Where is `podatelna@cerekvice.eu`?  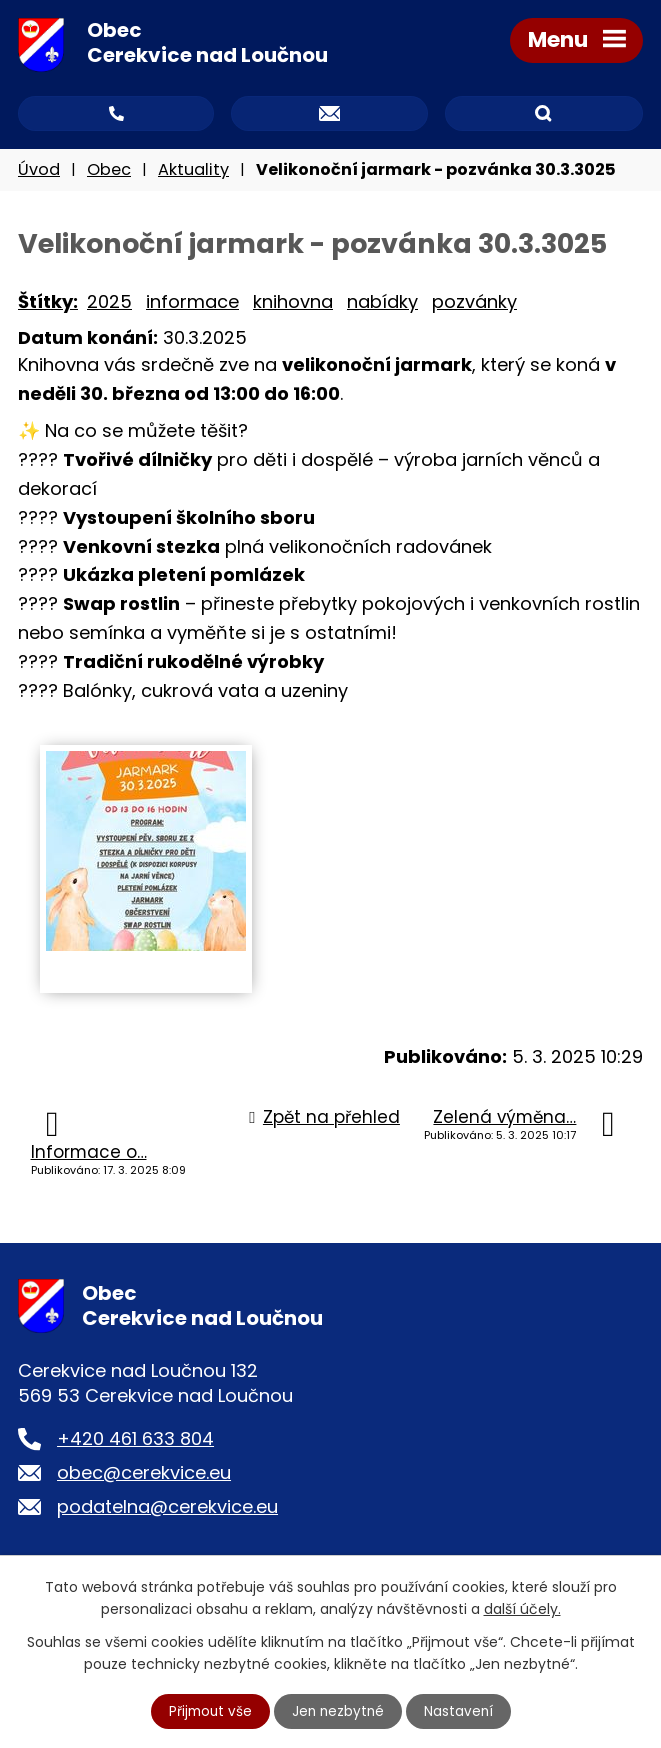 podatelna@cerekvice.eu is located at coordinates (167, 1509).